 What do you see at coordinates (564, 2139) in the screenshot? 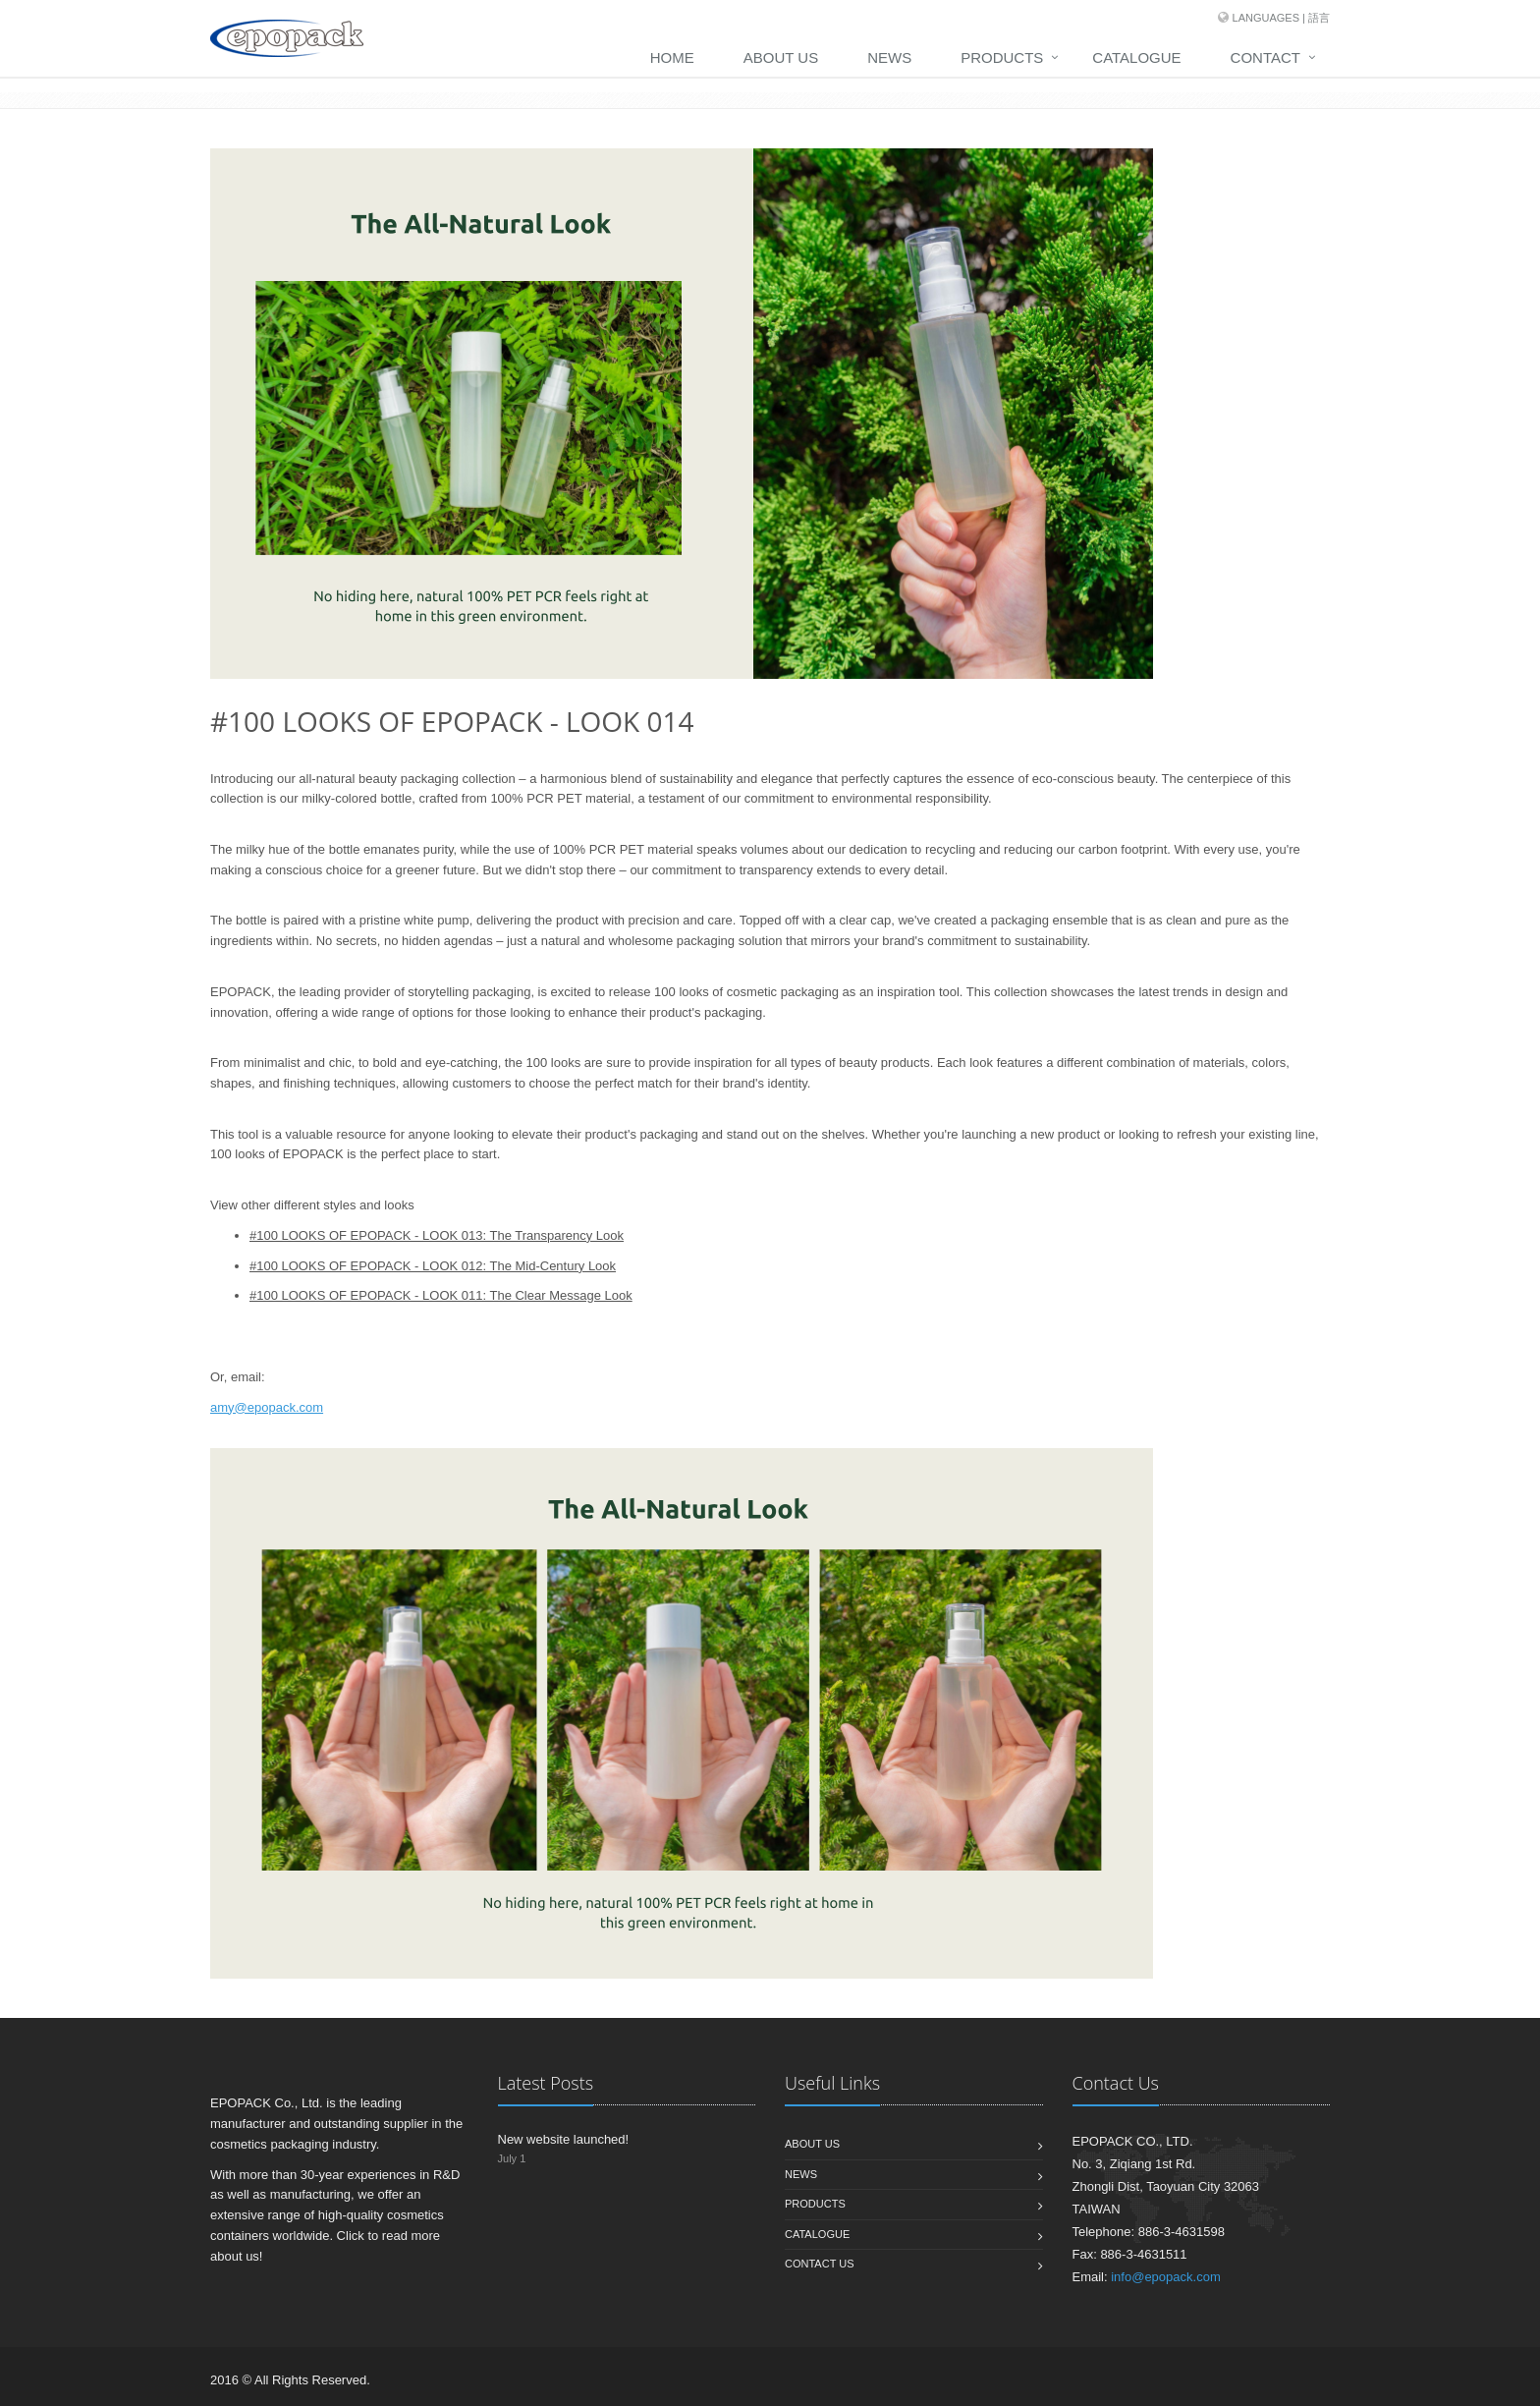
I see `New website launched!` at bounding box center [564, 2139].